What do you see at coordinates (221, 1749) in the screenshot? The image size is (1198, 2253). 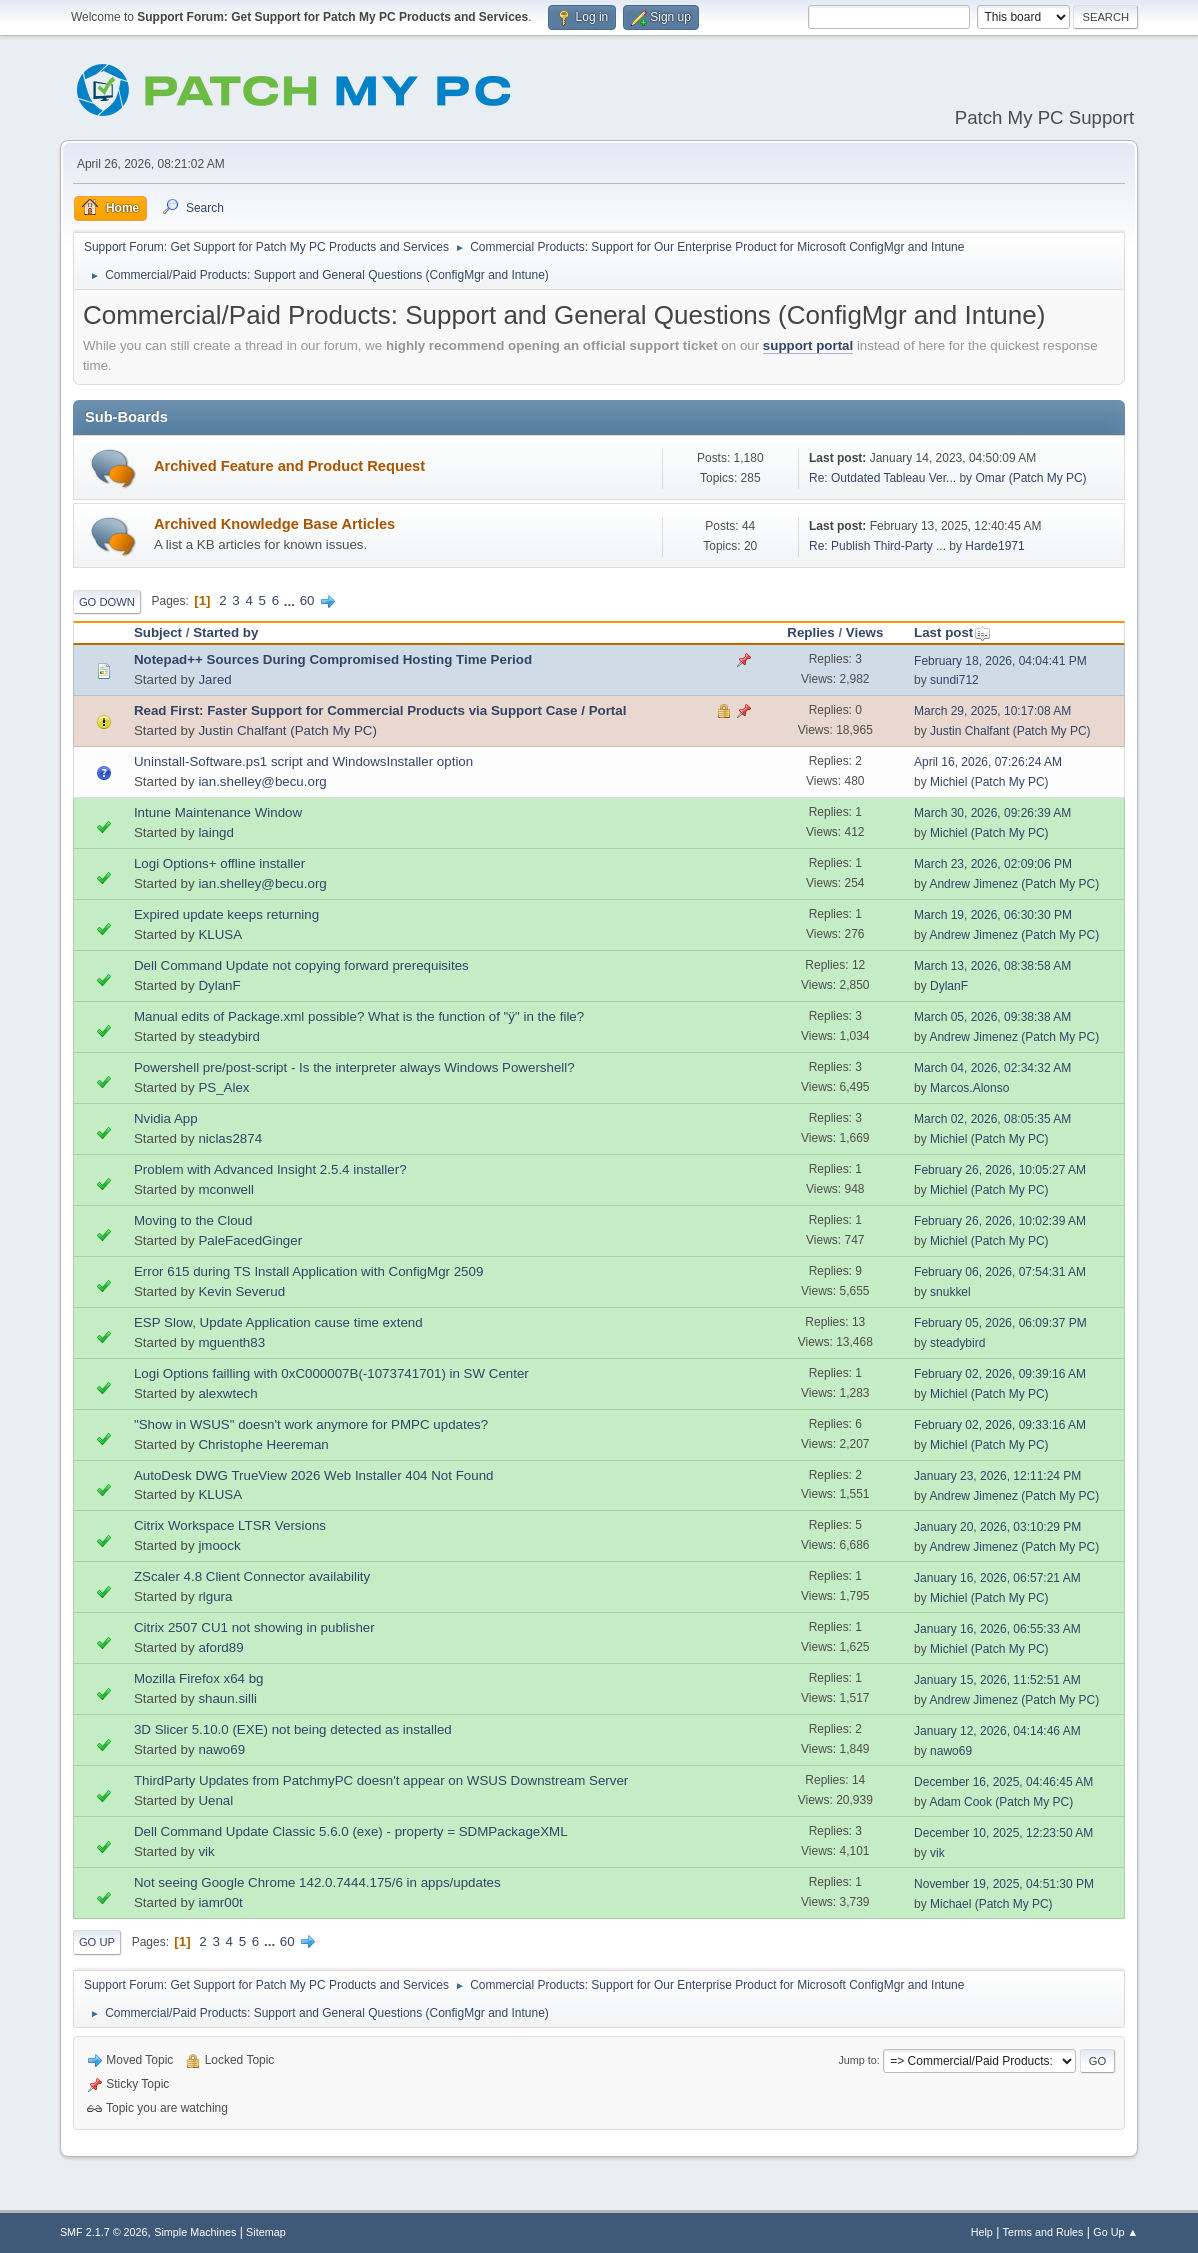 I see `nawo69` at bounding box center [221, 1749].